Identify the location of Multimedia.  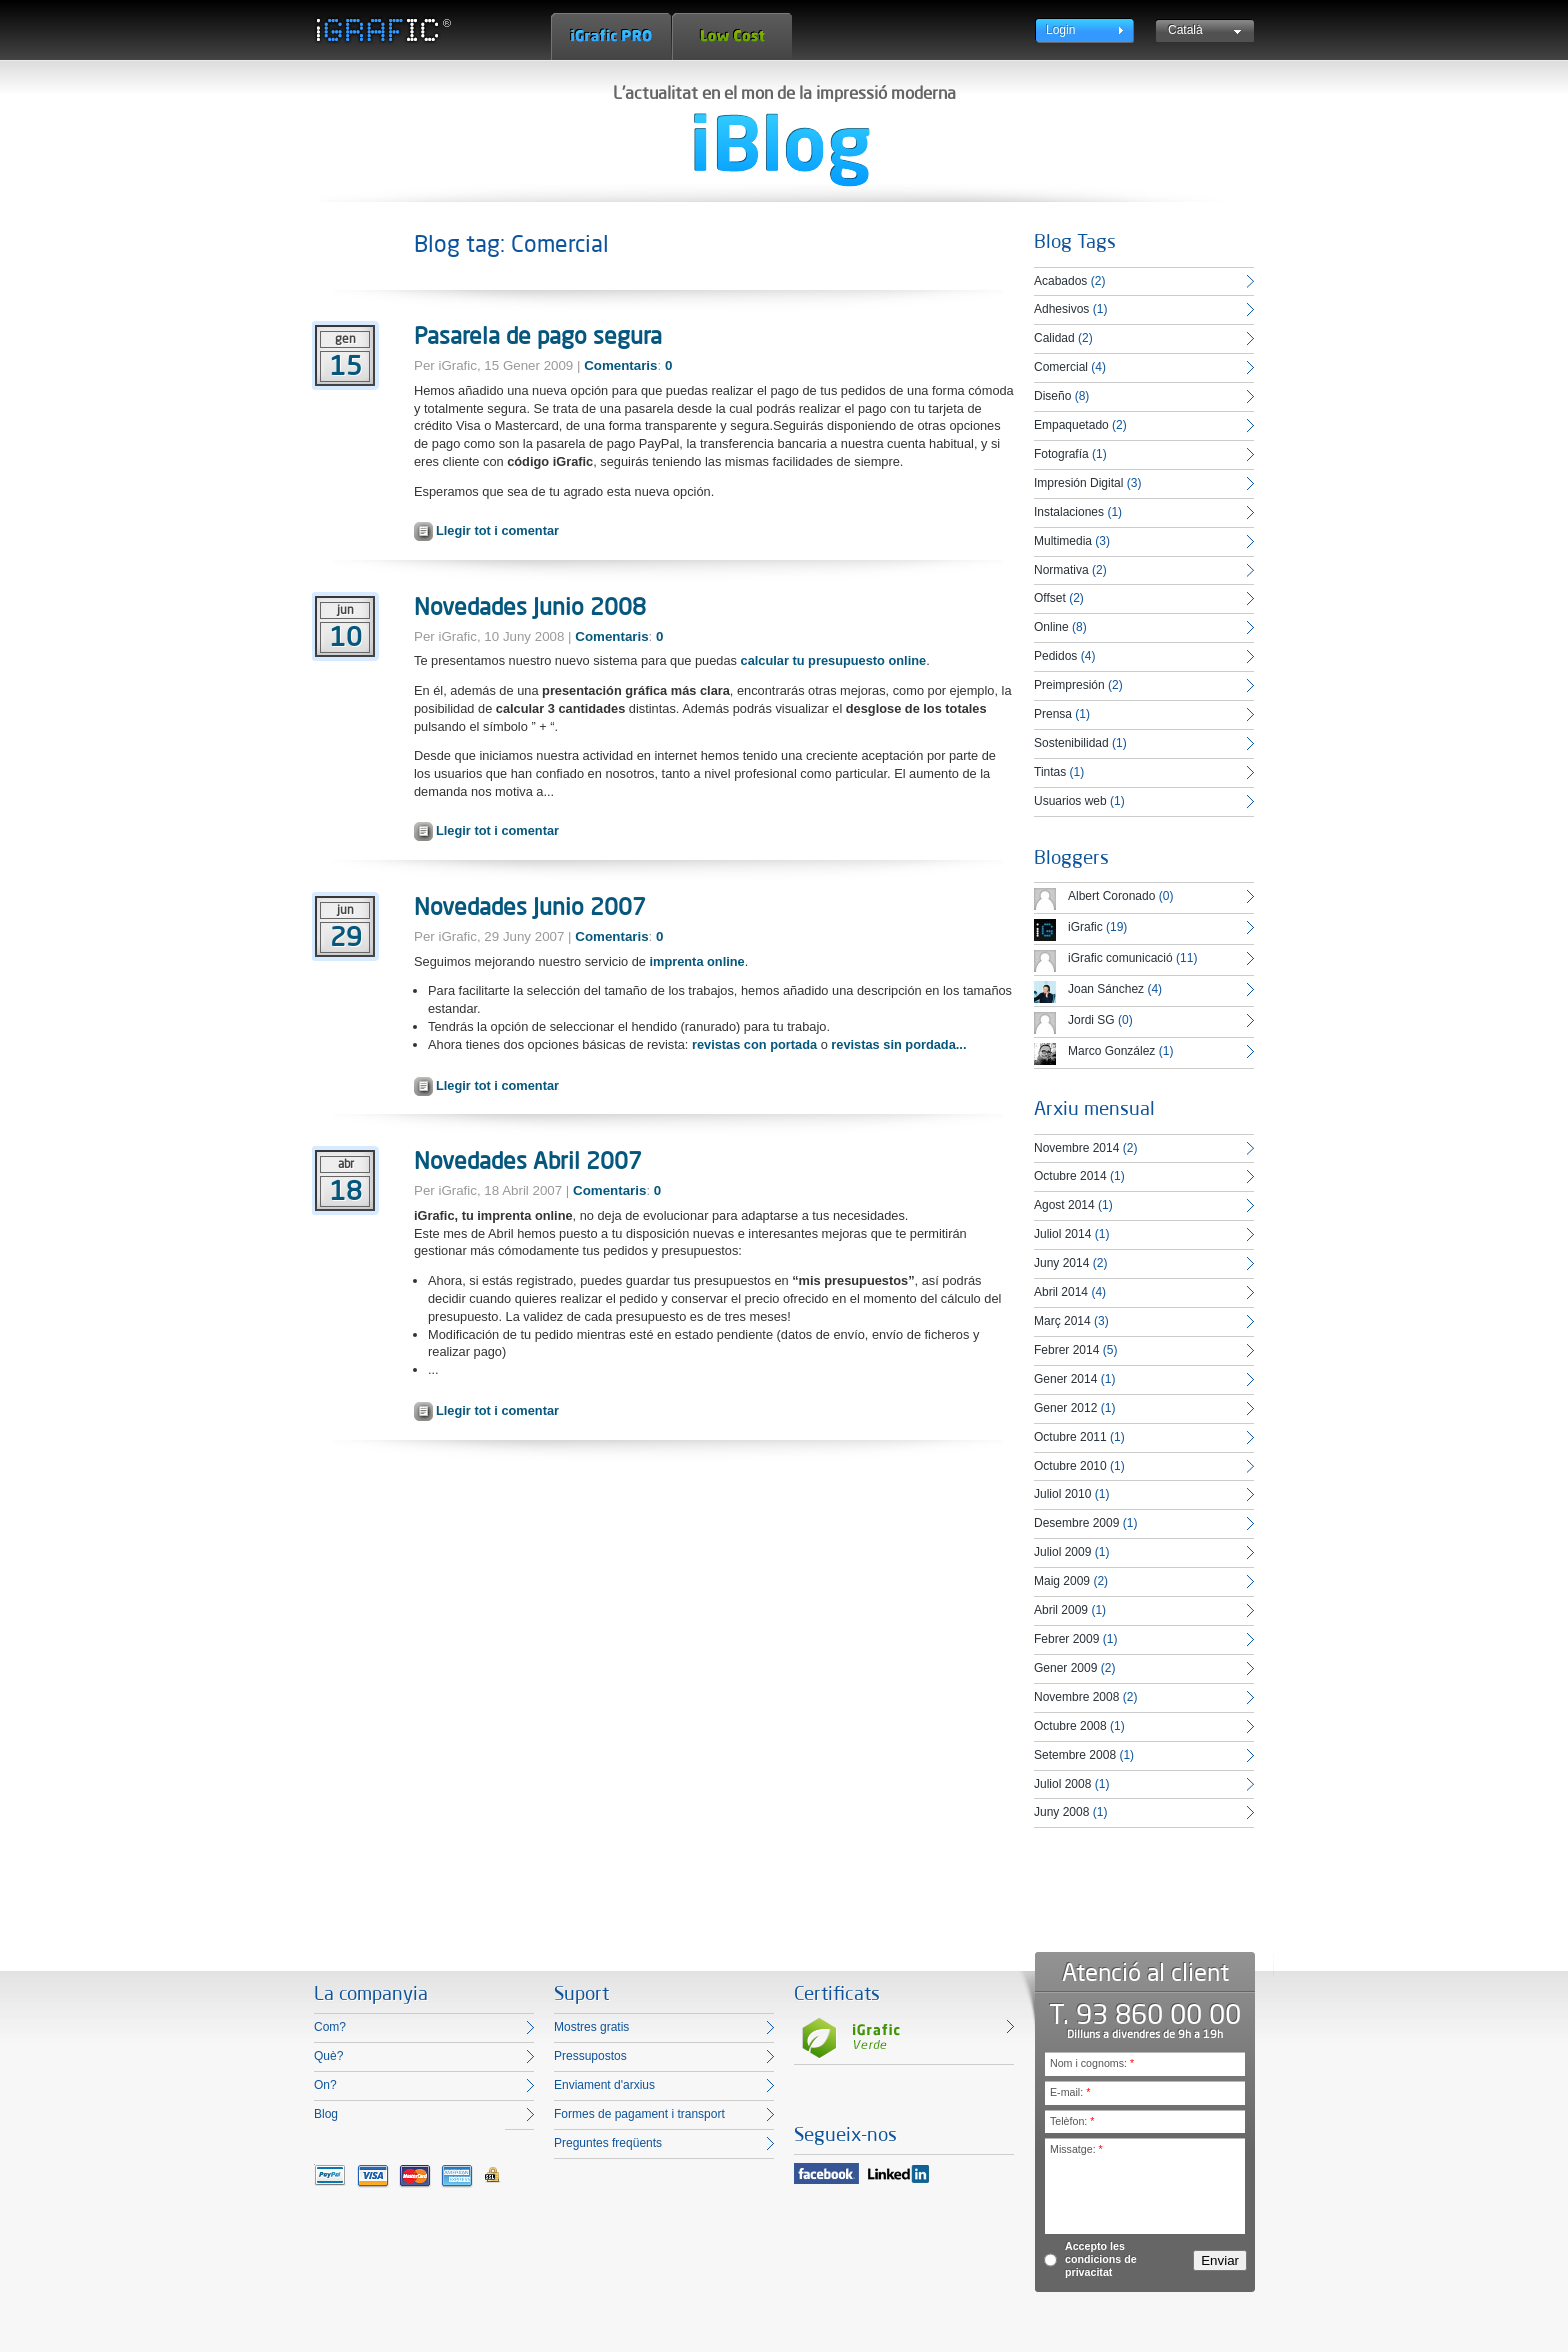
(1063, 541).